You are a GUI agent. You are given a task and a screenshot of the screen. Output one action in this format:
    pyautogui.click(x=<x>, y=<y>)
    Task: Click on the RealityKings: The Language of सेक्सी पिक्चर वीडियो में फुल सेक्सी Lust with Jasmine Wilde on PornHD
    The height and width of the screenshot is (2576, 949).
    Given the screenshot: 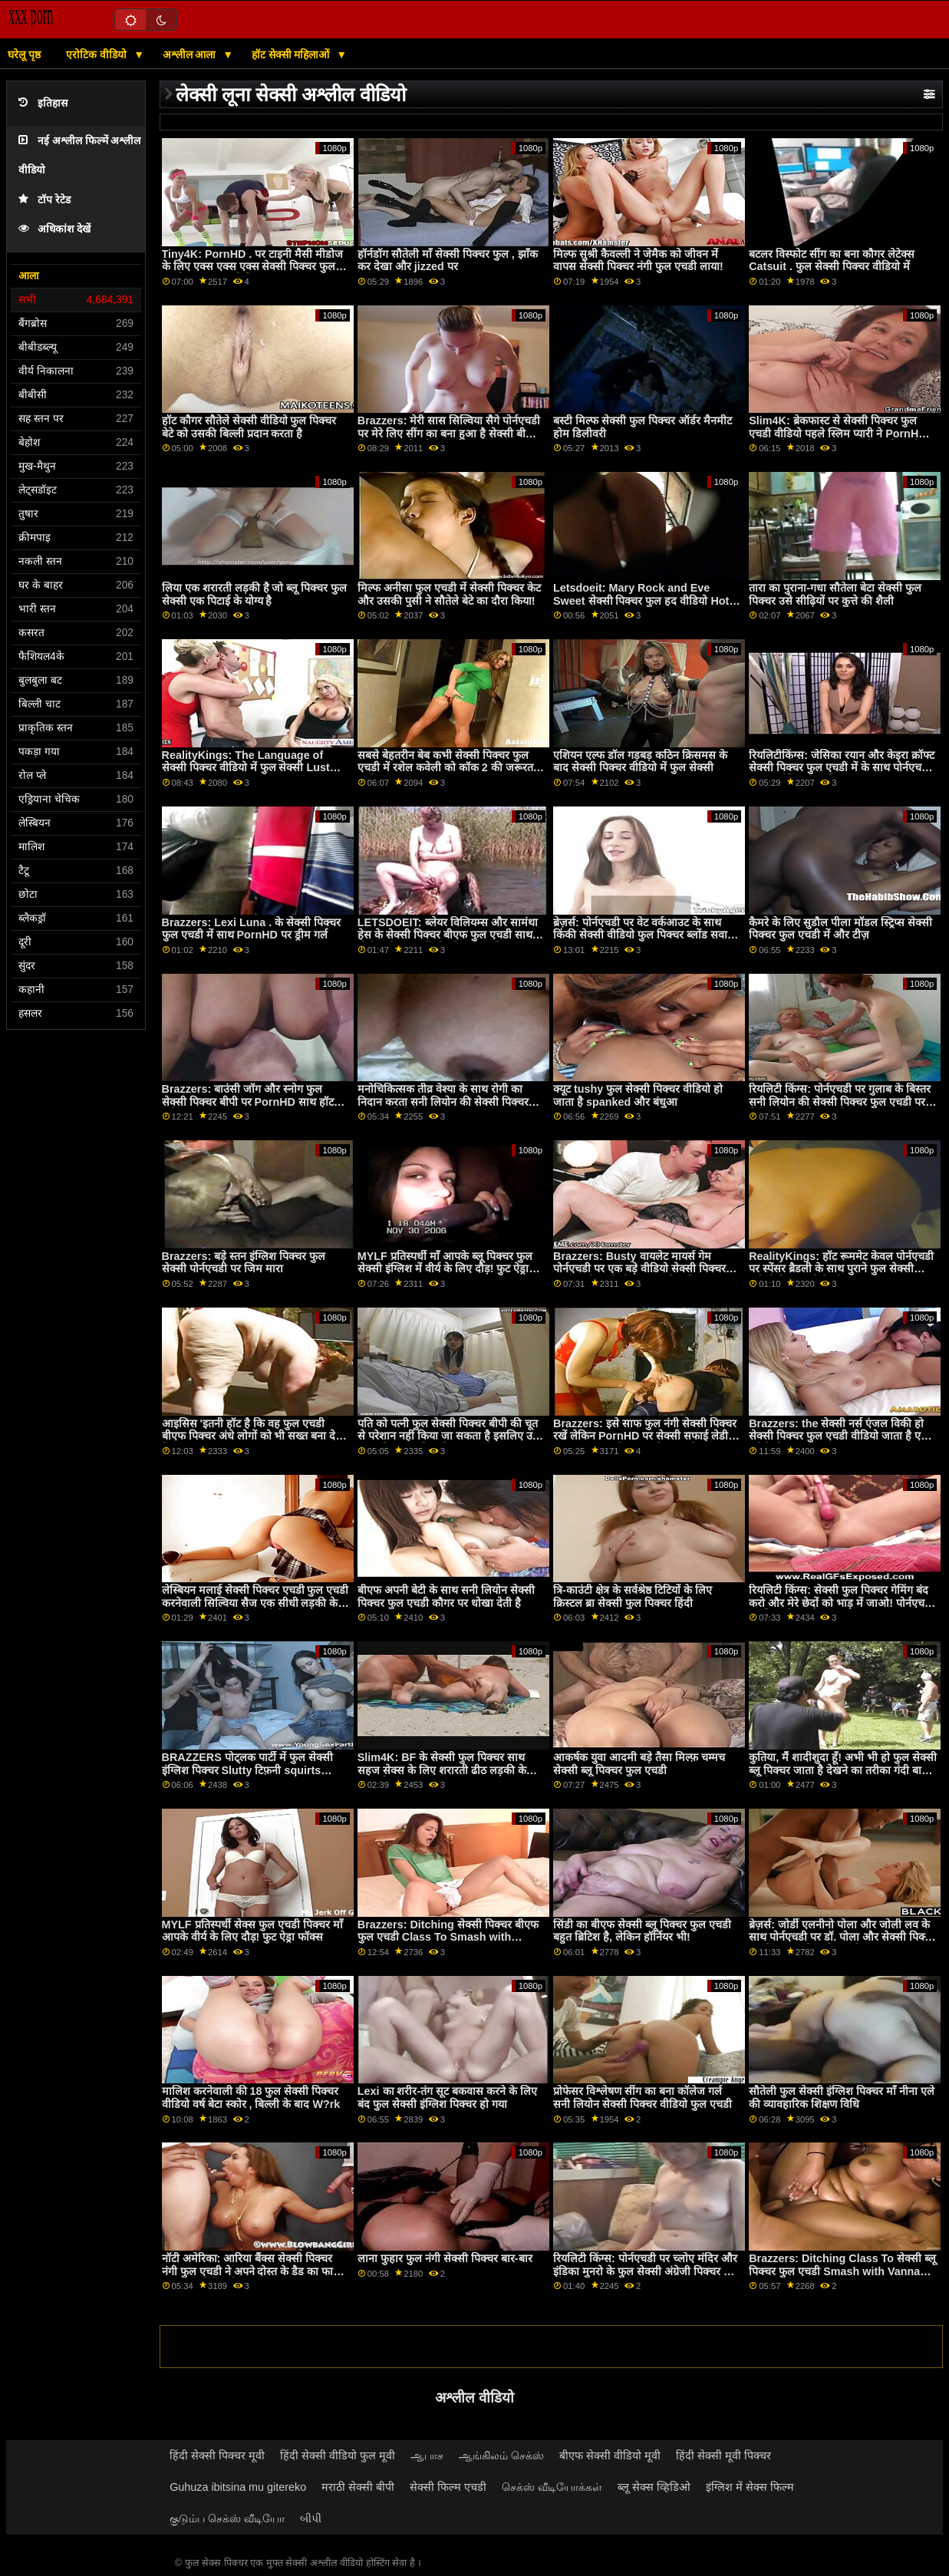 What is the action you would take?
    pyautogui.click(x=246, y=768)
    